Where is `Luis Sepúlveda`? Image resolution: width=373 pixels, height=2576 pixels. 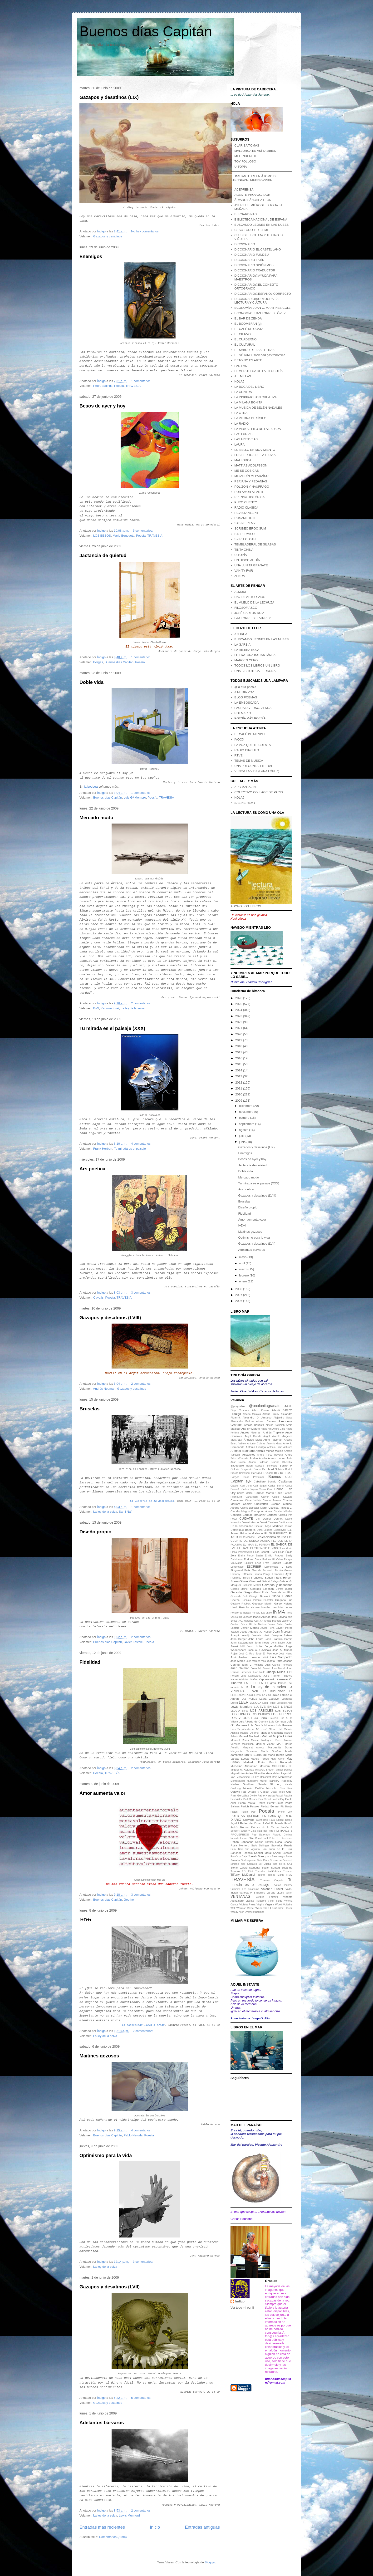
Luis Sepúlveda is located at coordinates (240, 1729).